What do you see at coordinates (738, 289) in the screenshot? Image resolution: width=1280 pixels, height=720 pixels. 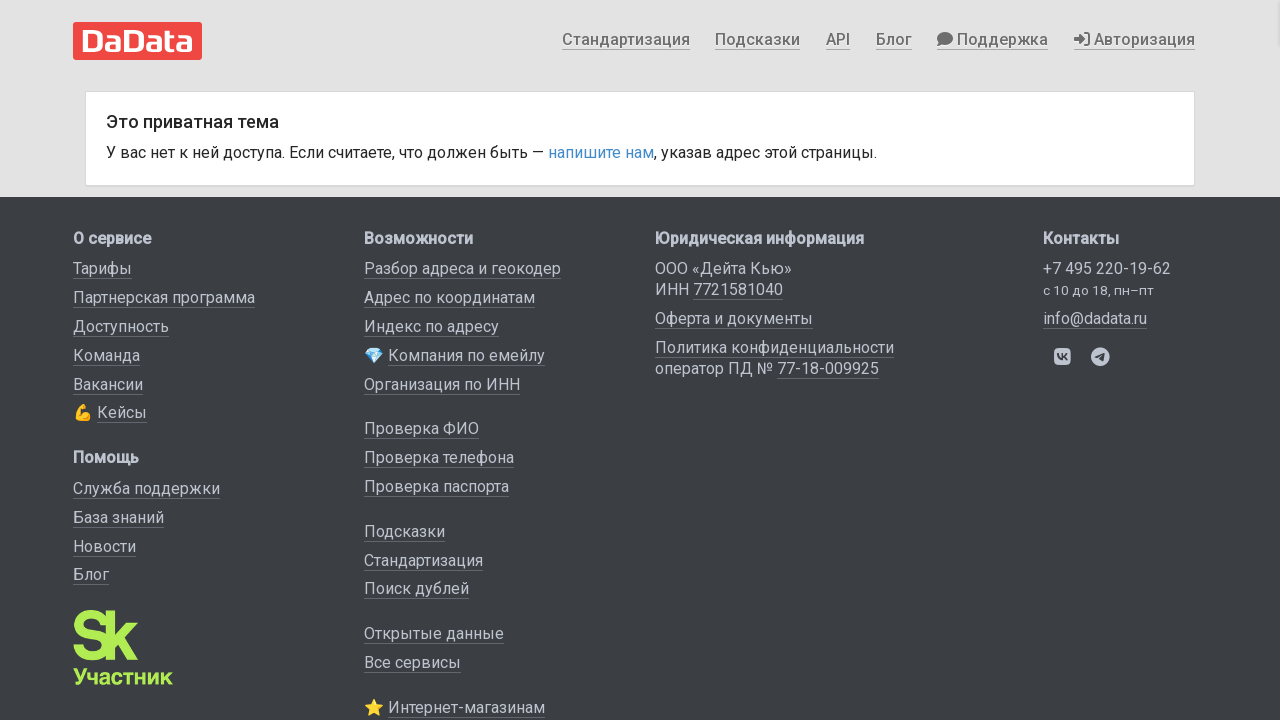 I see `7721581040` at bounding box center [738, 289].